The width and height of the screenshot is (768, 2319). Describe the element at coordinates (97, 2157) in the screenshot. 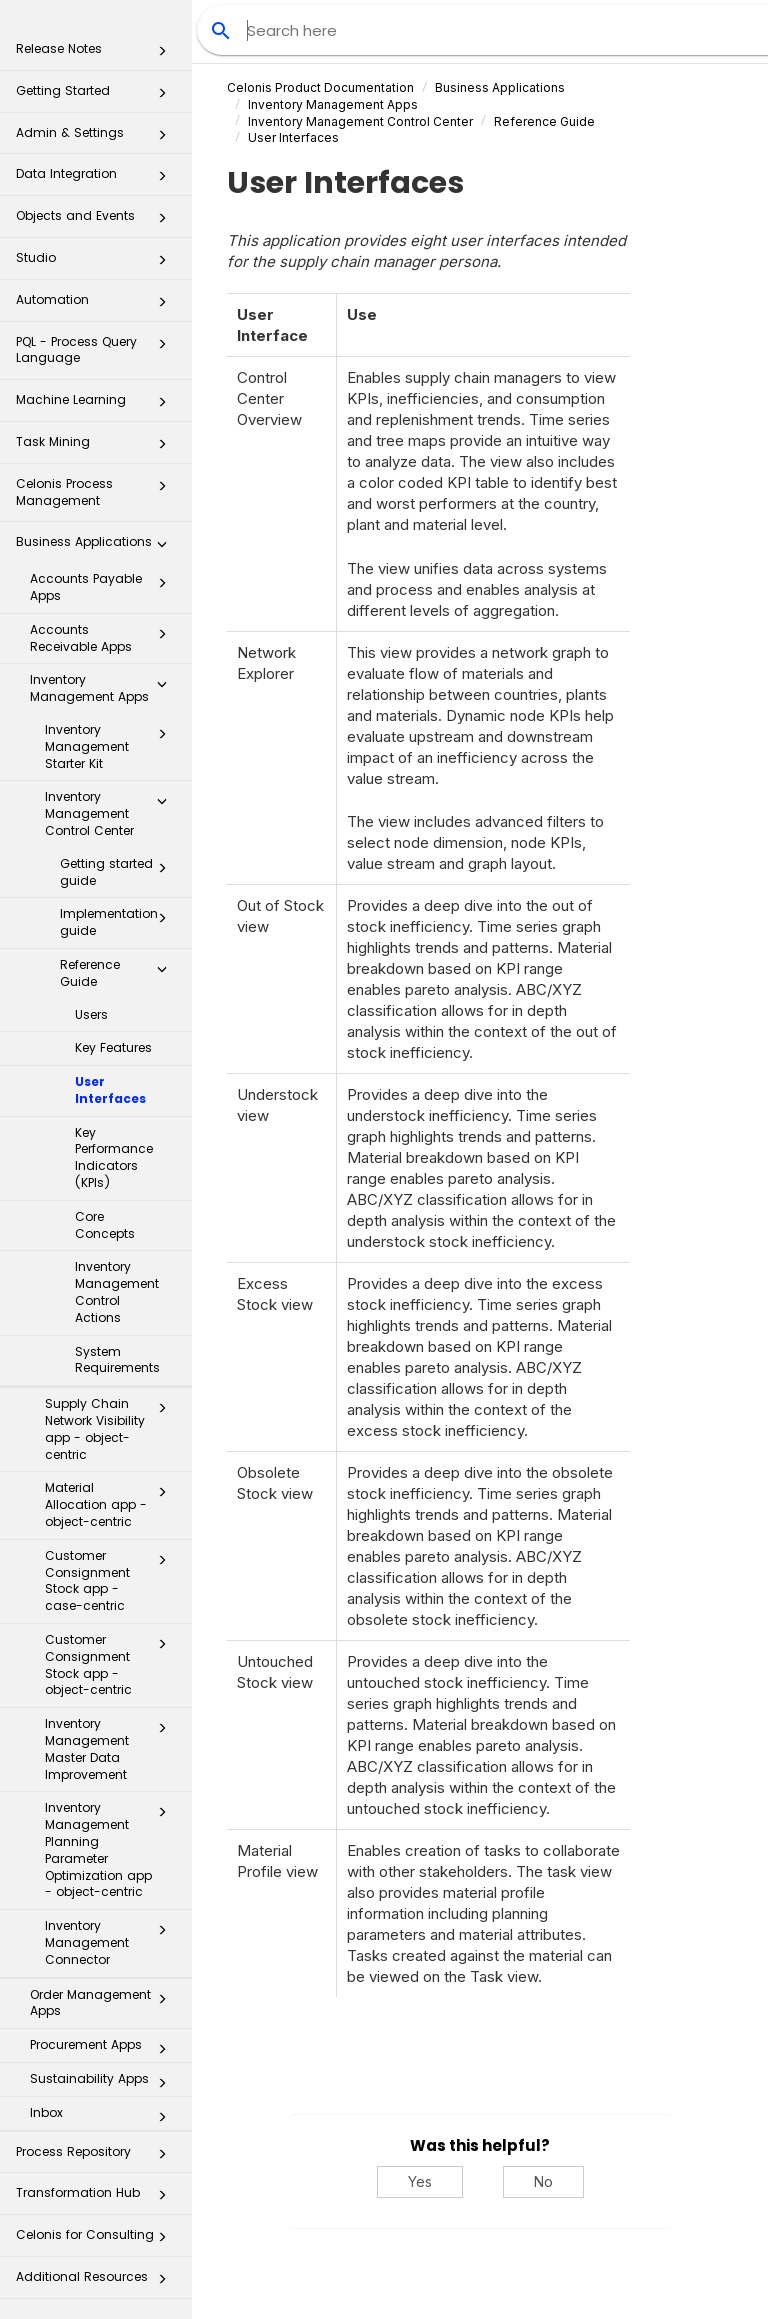

I see `Process Repository` at that location.